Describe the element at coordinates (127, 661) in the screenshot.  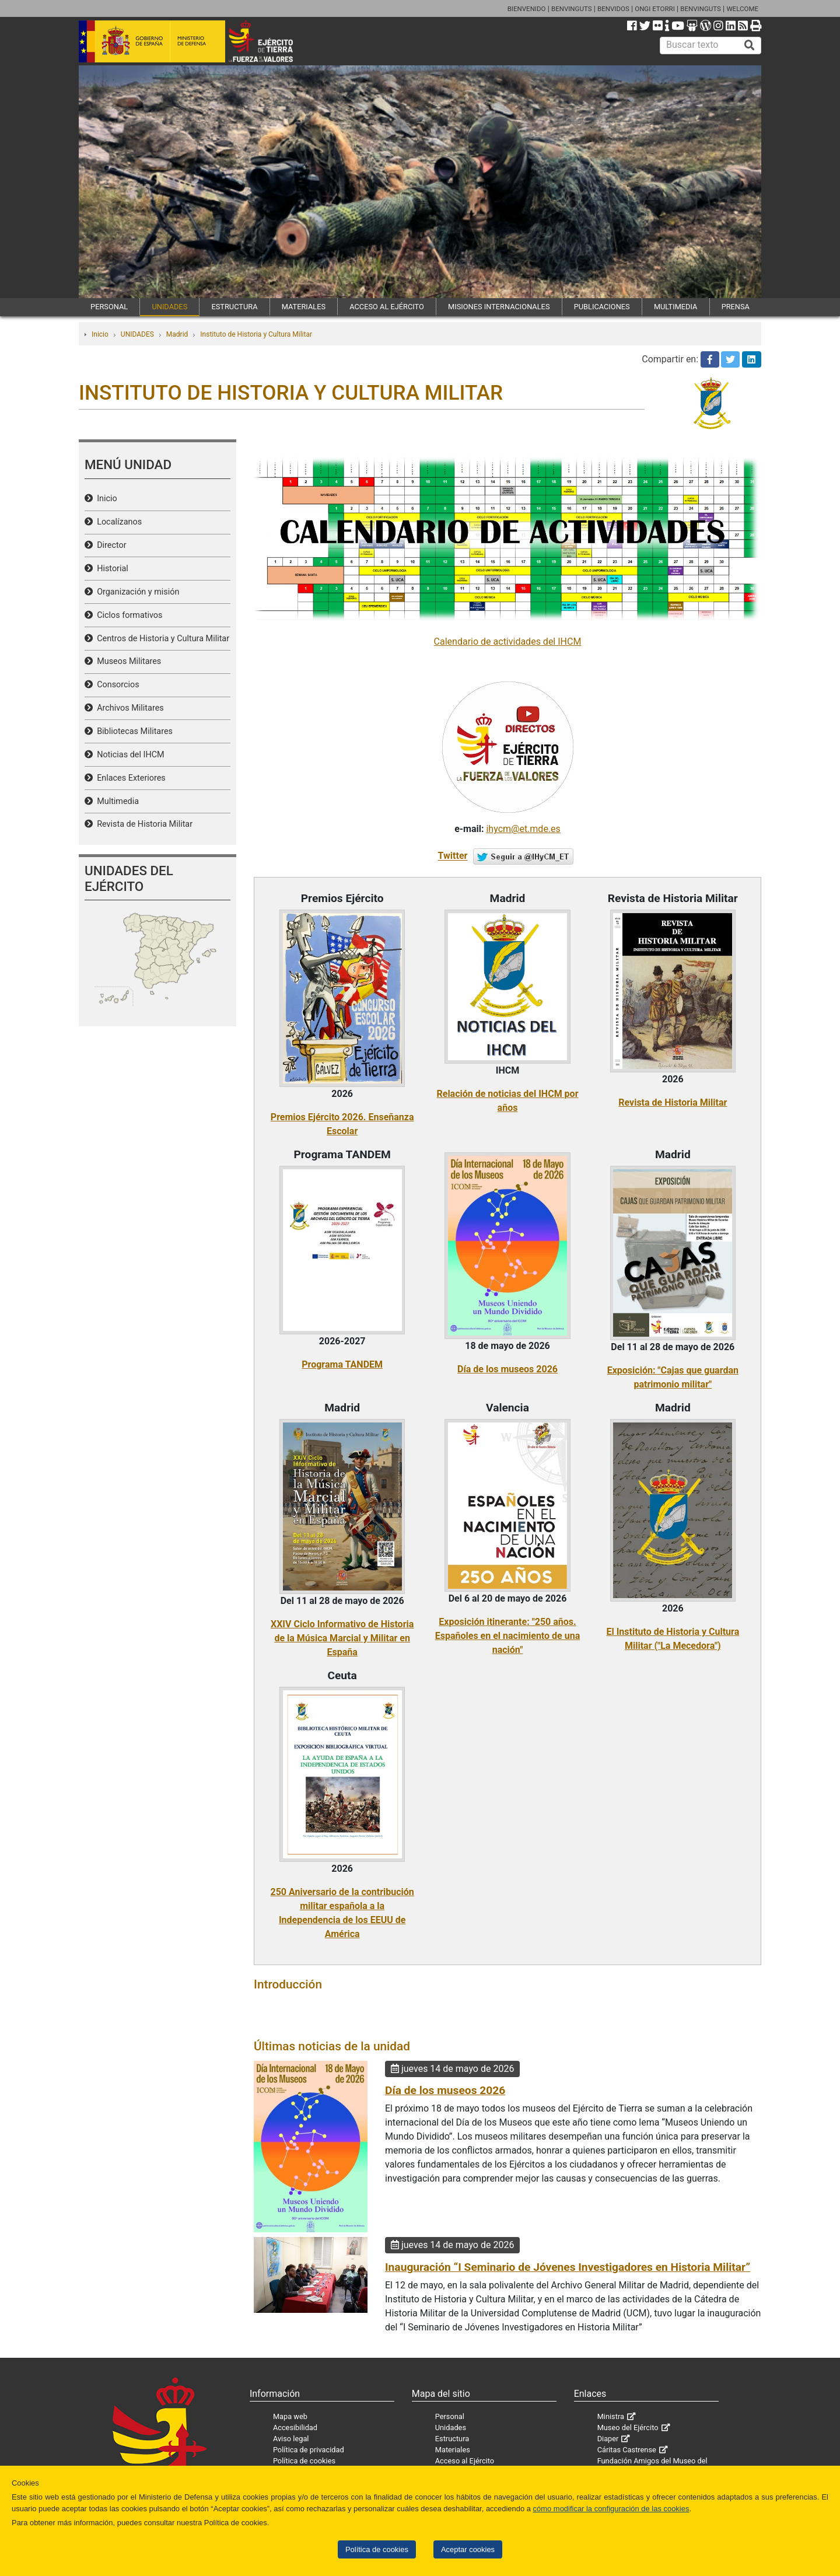
I see `Museos Militares` at that location.